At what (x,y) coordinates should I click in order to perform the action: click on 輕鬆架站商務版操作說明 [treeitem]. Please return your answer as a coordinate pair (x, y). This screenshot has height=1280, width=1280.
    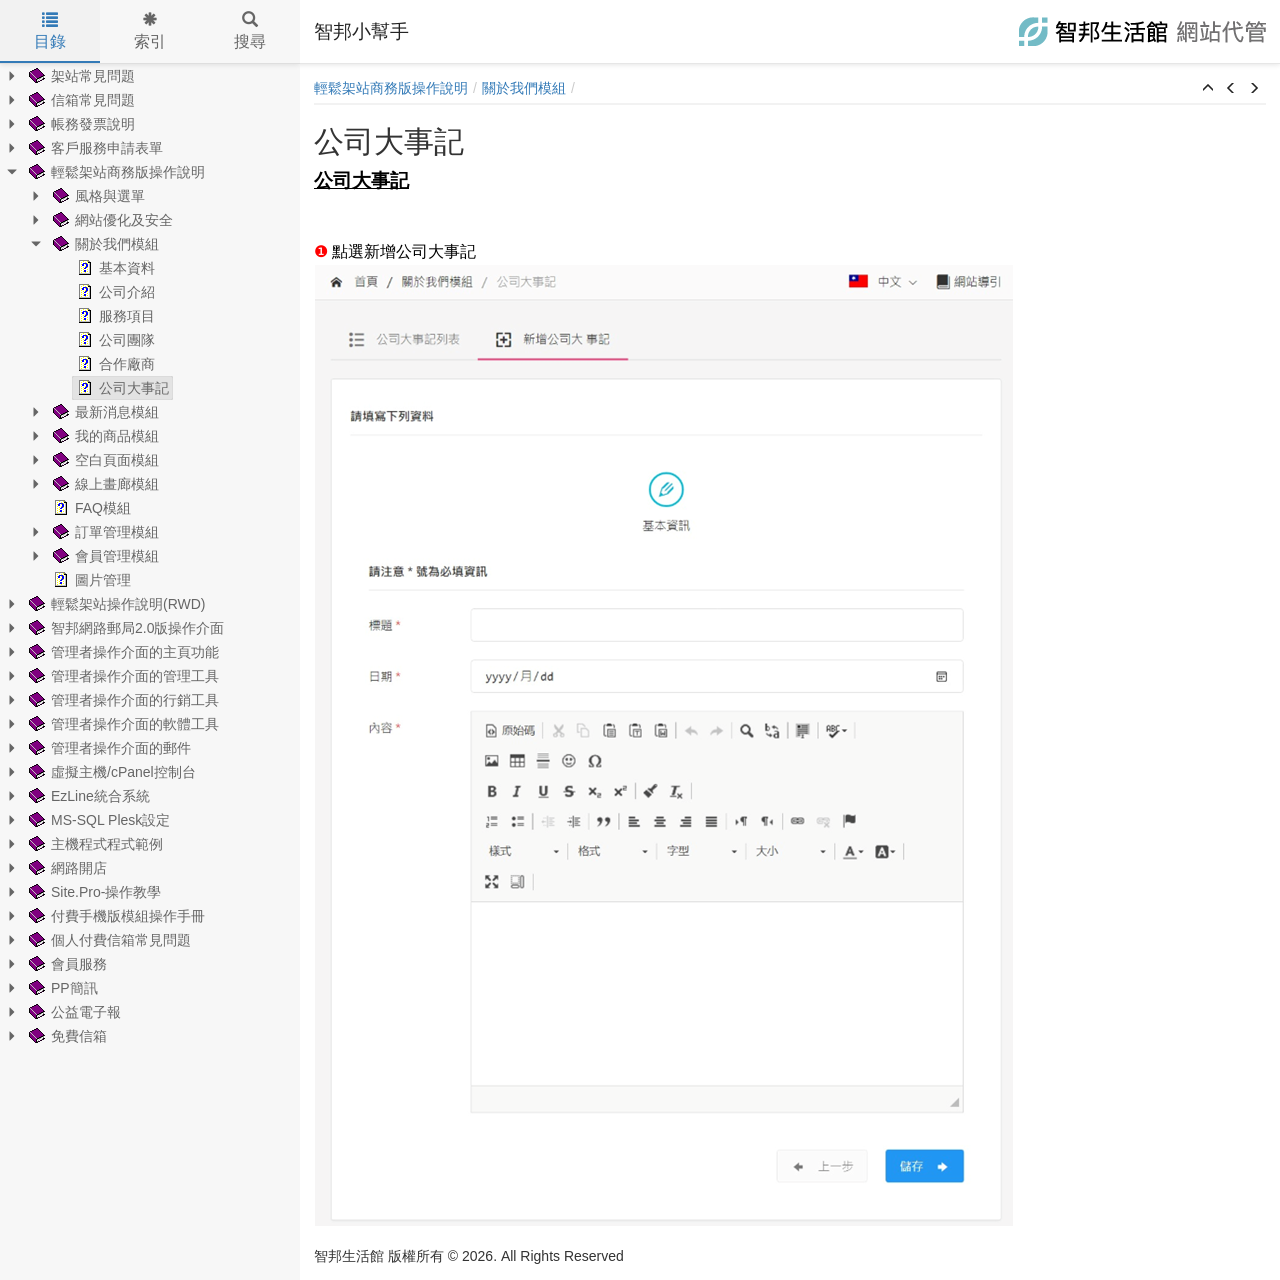
    Looking at the image, I should click on (115, 172).